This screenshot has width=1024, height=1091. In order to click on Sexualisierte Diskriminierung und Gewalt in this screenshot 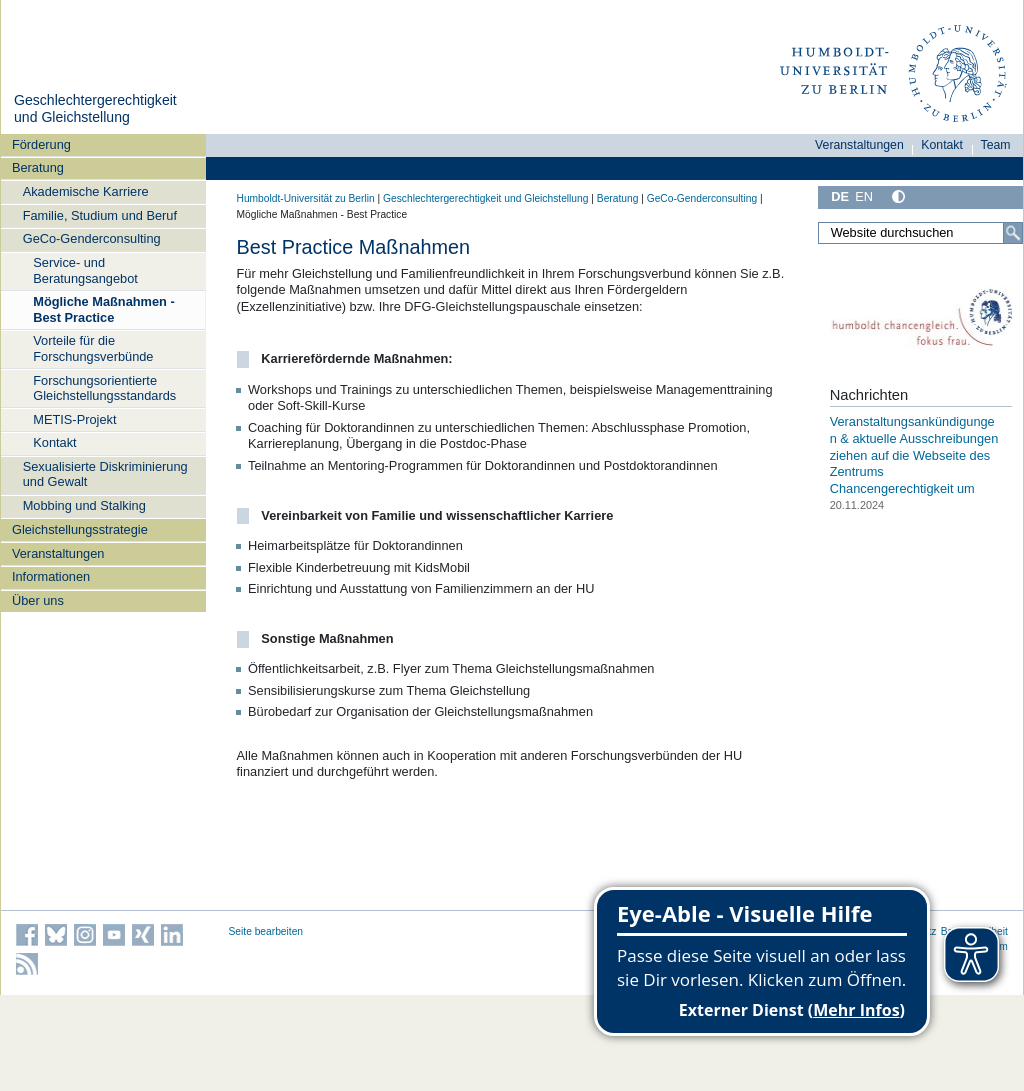, I will do `click(105, 474)`.